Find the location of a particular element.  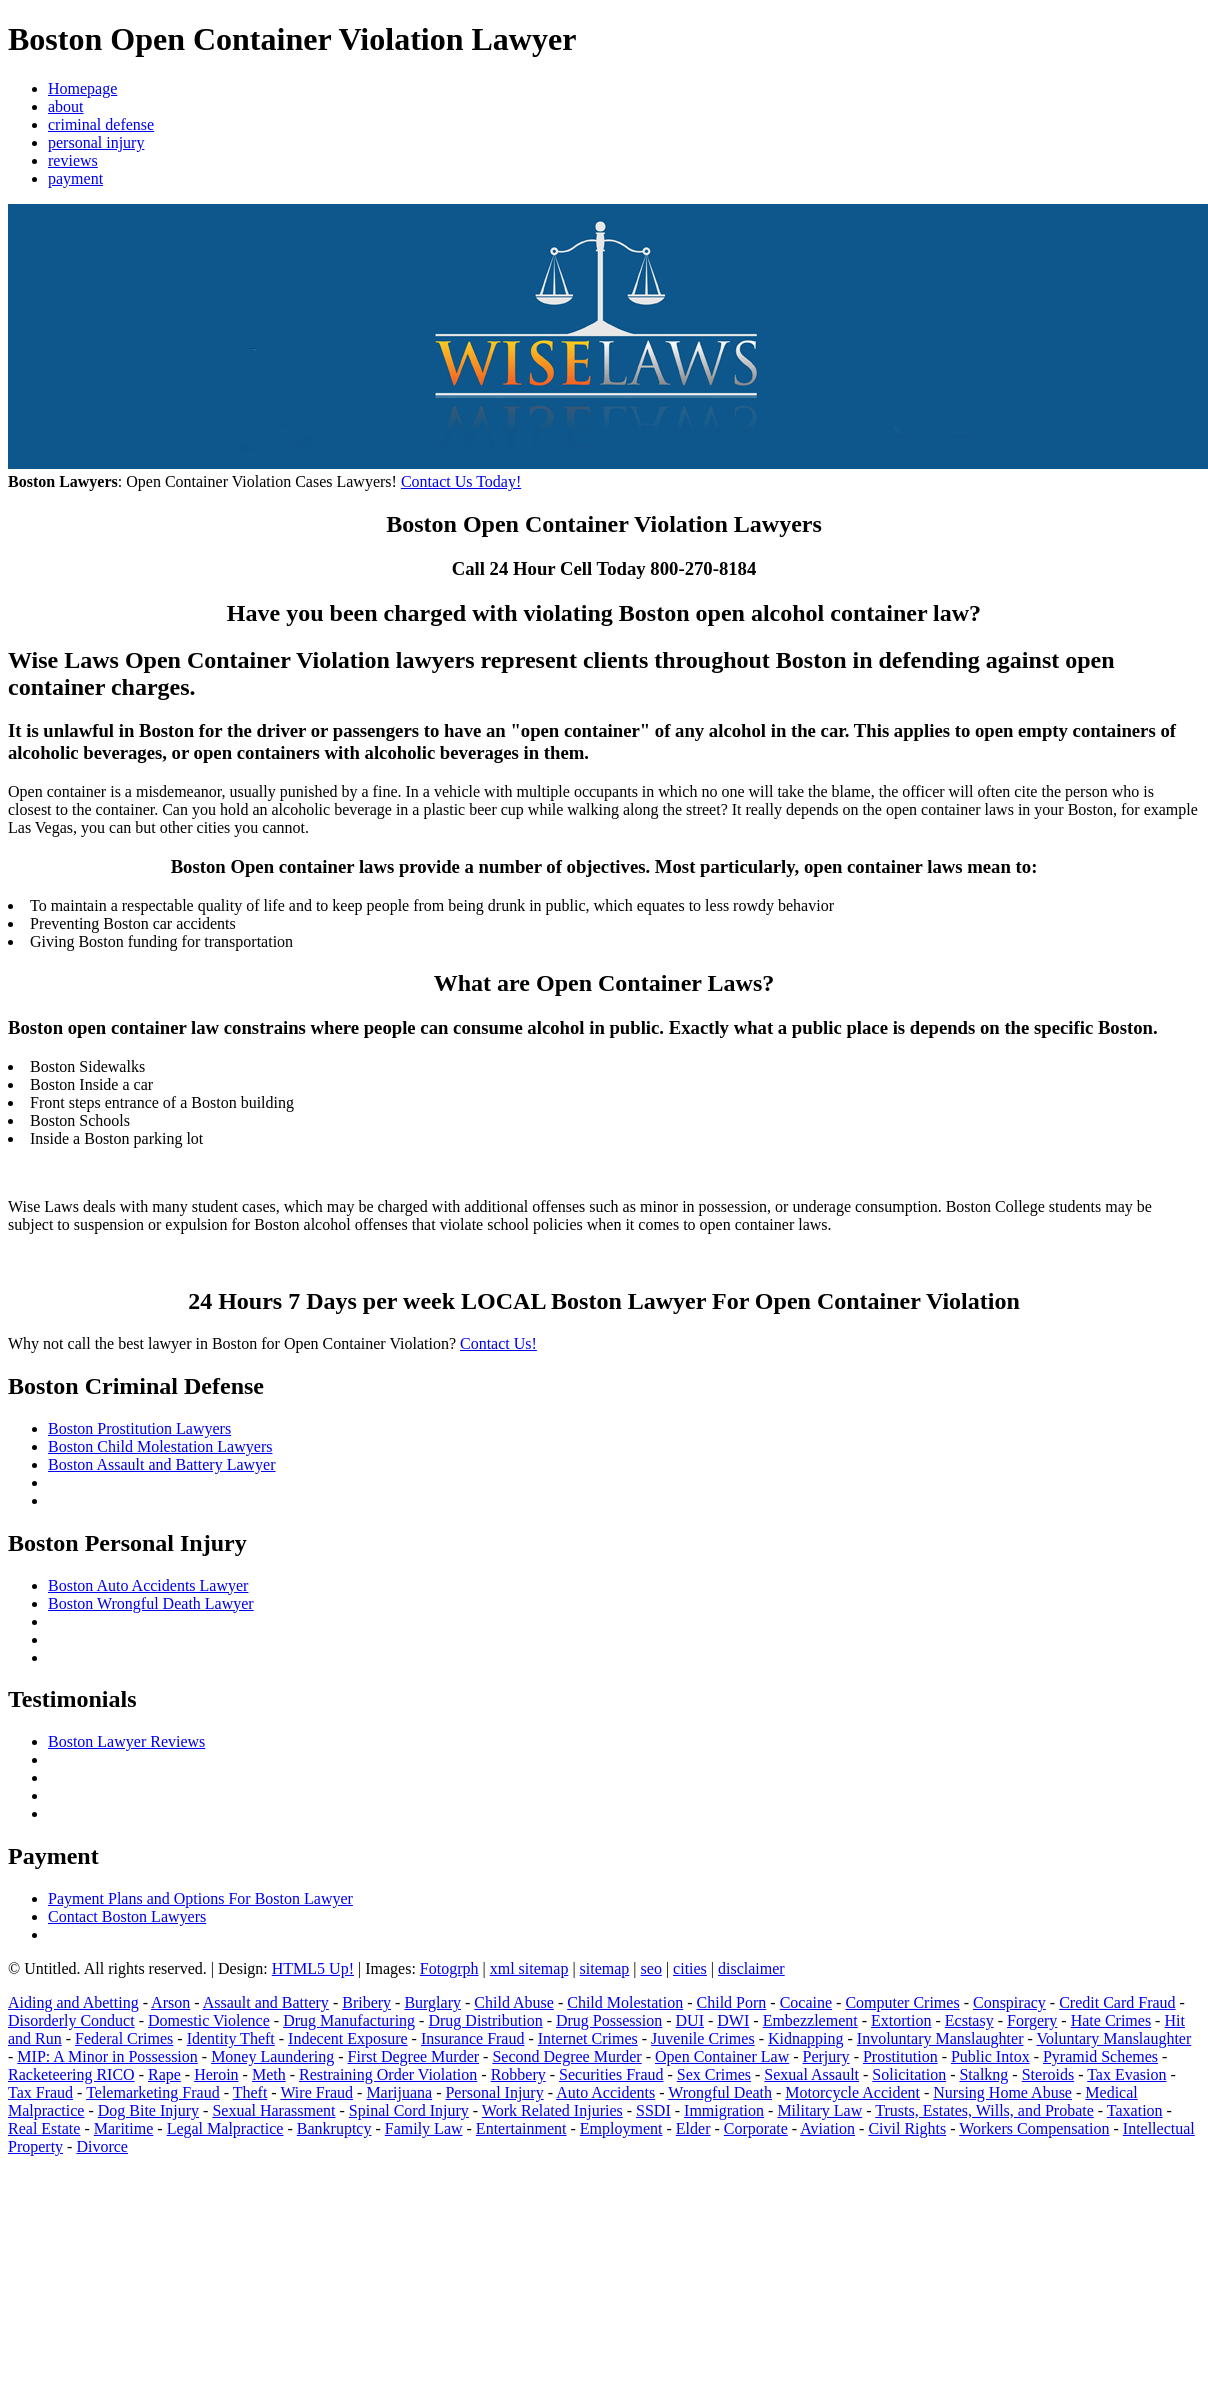

Wrongful Death is located at coordinates (720, 2092).